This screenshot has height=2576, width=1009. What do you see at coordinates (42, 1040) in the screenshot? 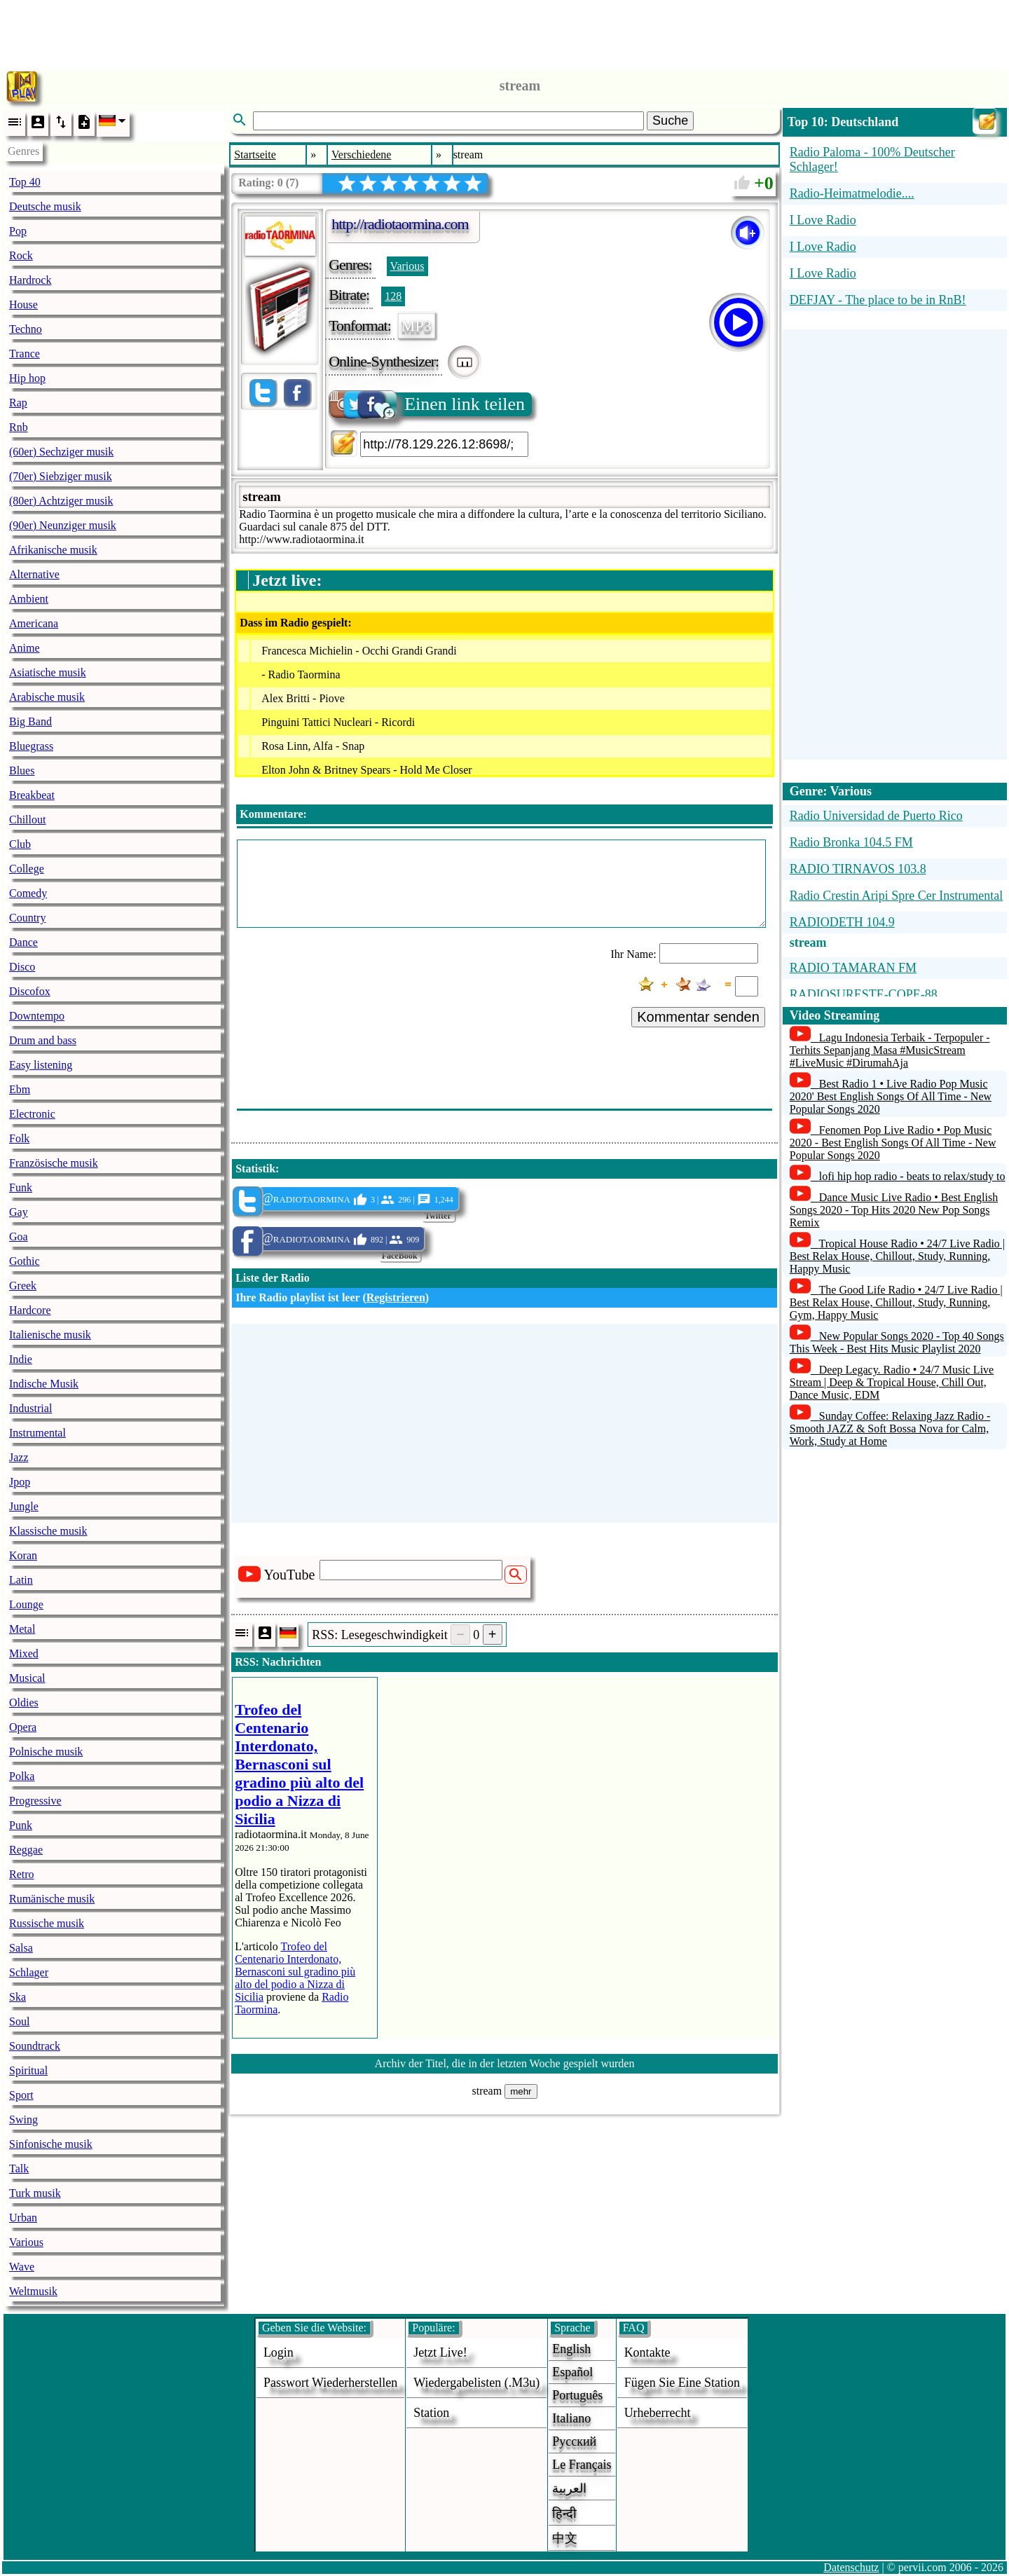
I see `Drum and bass` at bounding box center [42, 1040].